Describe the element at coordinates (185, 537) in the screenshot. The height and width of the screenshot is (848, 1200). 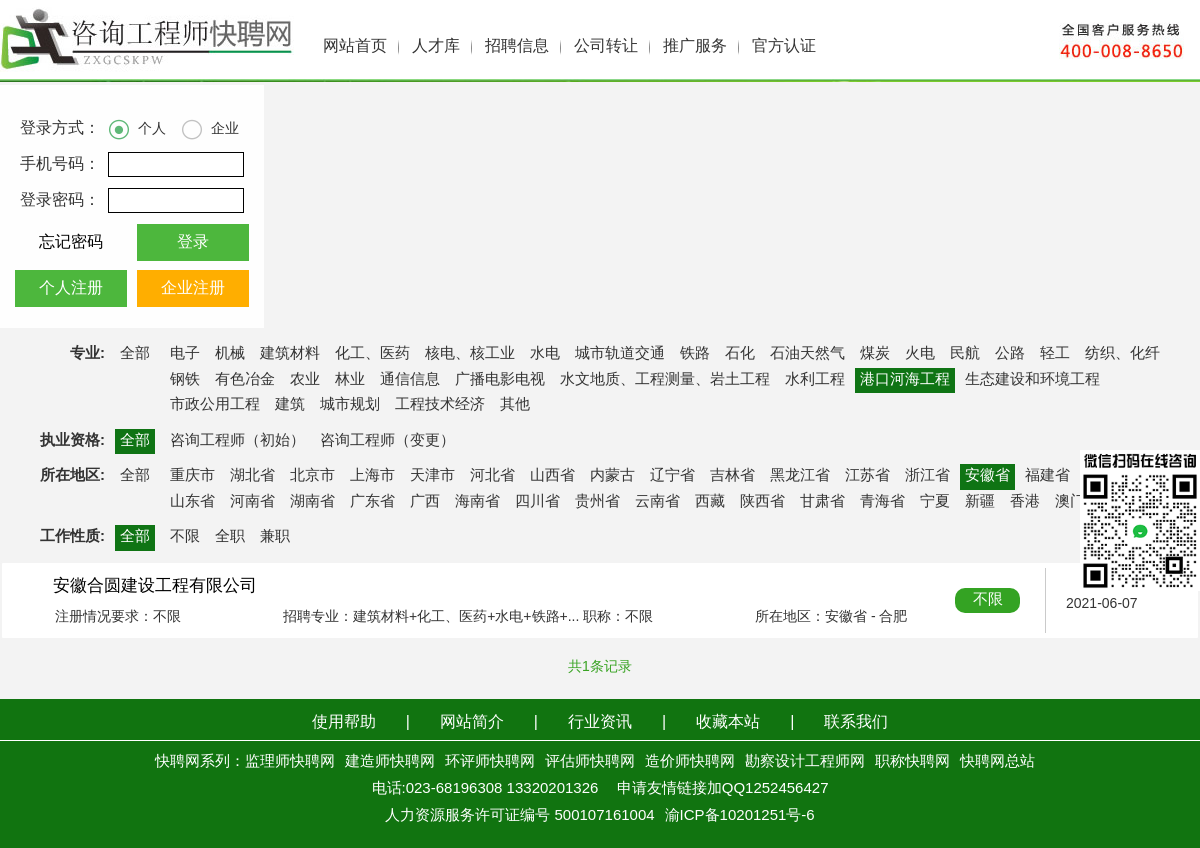
I see `不限` at that location.